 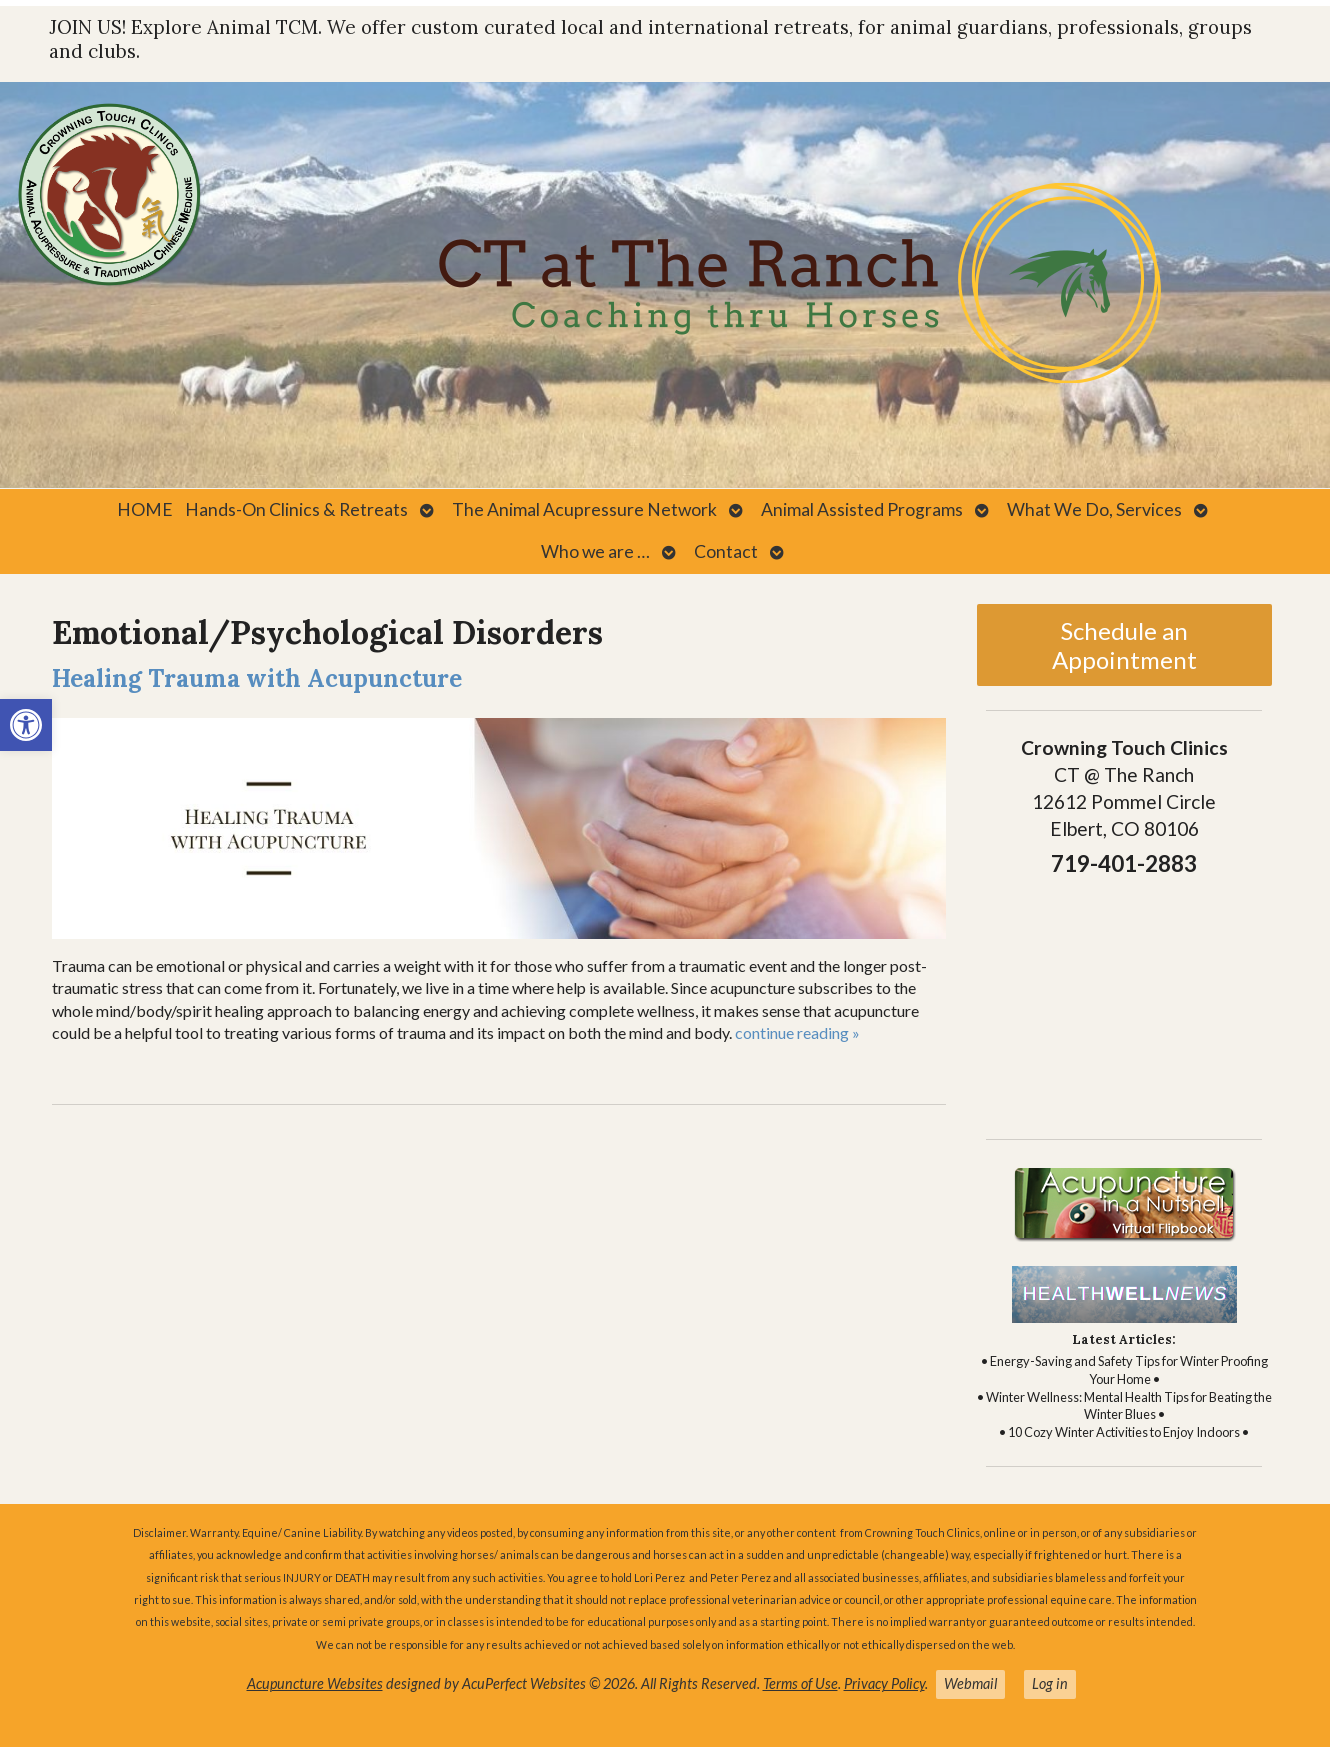 What do you see at coordinates (315, 1683) in the screenshot?
I see `Acupuncture Websites [link]` at bounding box center [315, 1683].